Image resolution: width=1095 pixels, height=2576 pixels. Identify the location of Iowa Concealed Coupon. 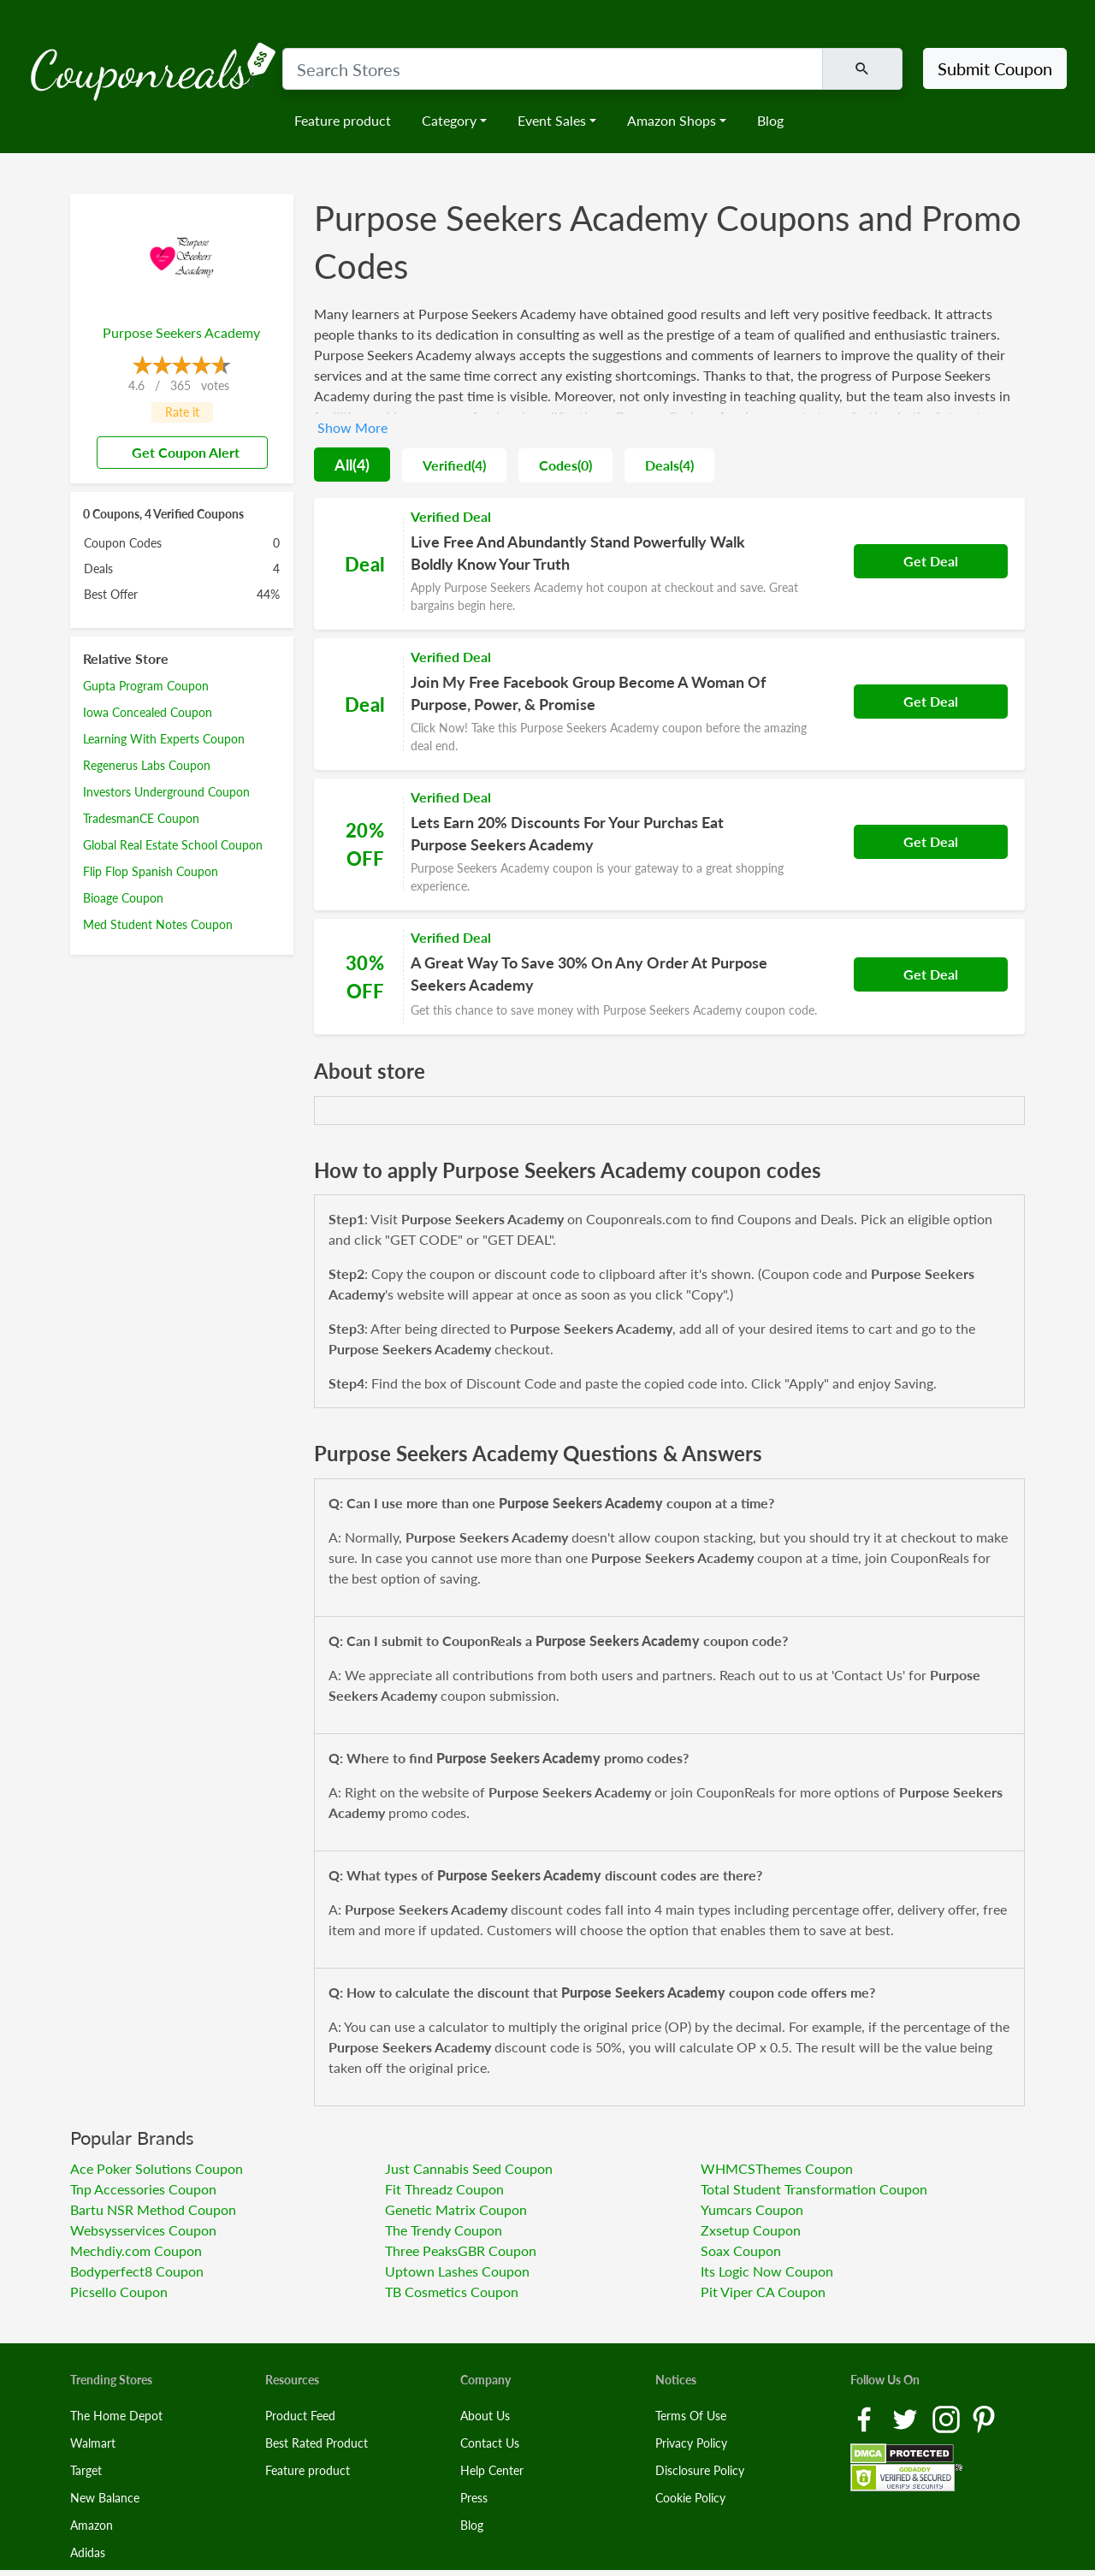
(147, 712).